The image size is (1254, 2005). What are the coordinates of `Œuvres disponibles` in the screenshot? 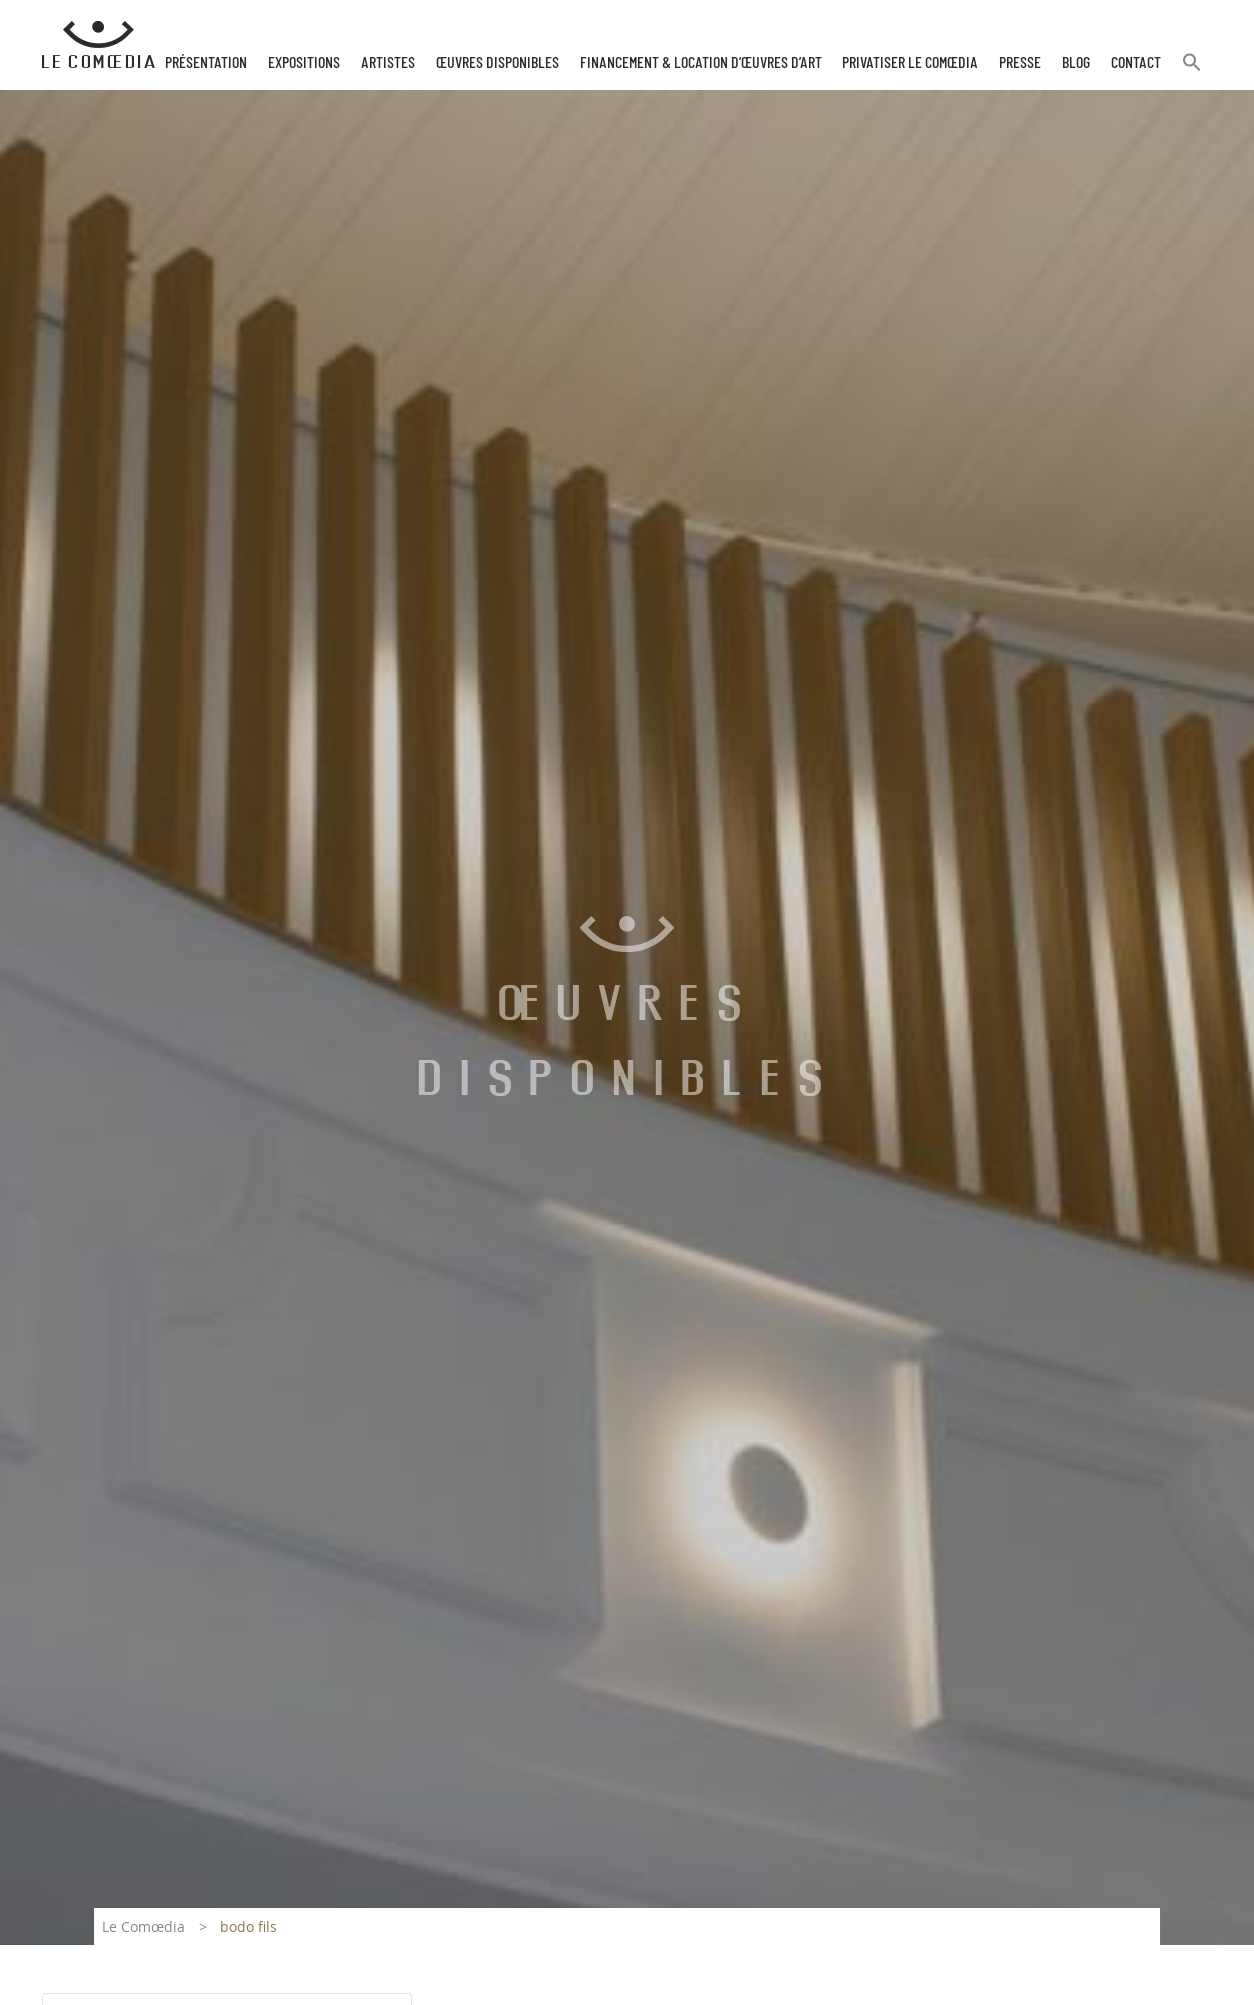 It's located at (497, 63).